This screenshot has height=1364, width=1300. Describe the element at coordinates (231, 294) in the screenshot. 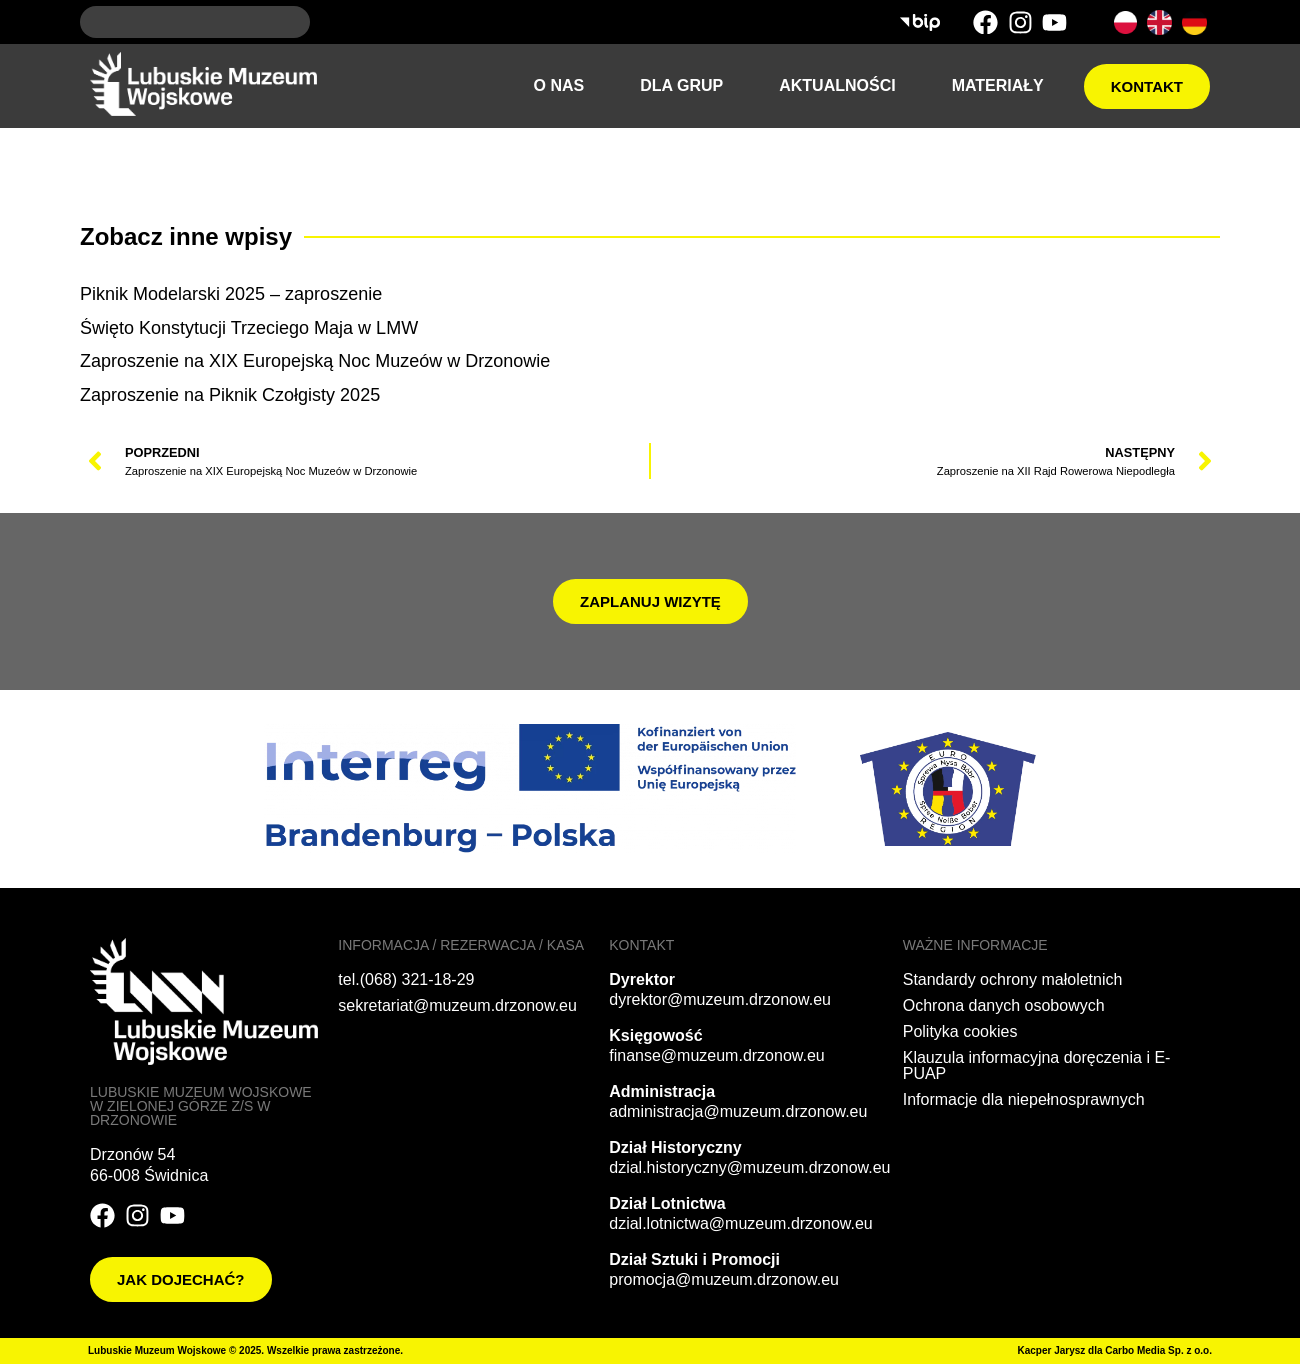

I see `Piknik Modelarski 2025 – zaproszenie` at that location.